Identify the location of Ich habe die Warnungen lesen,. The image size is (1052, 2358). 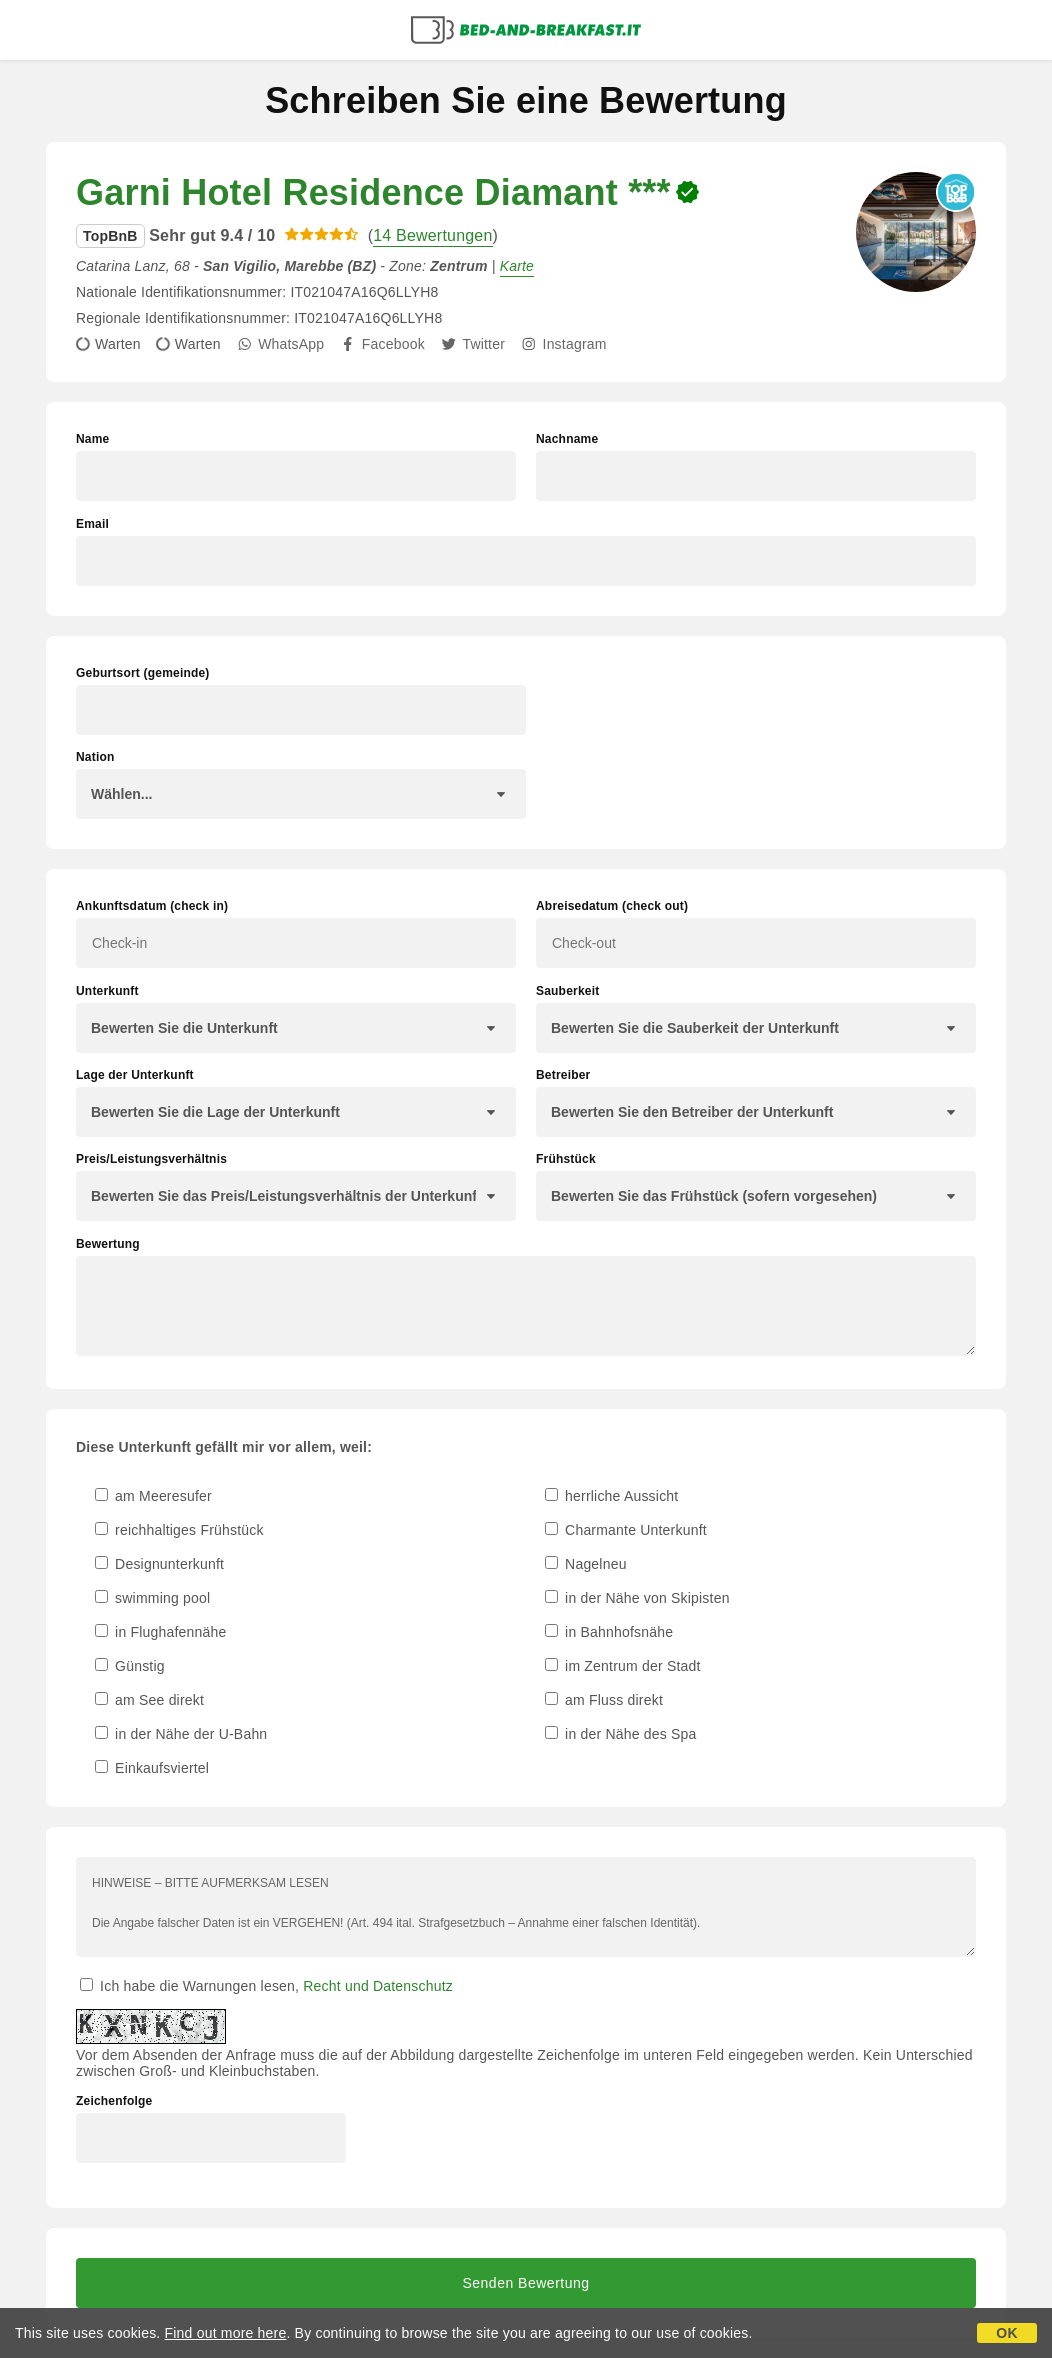
(266, 1986).